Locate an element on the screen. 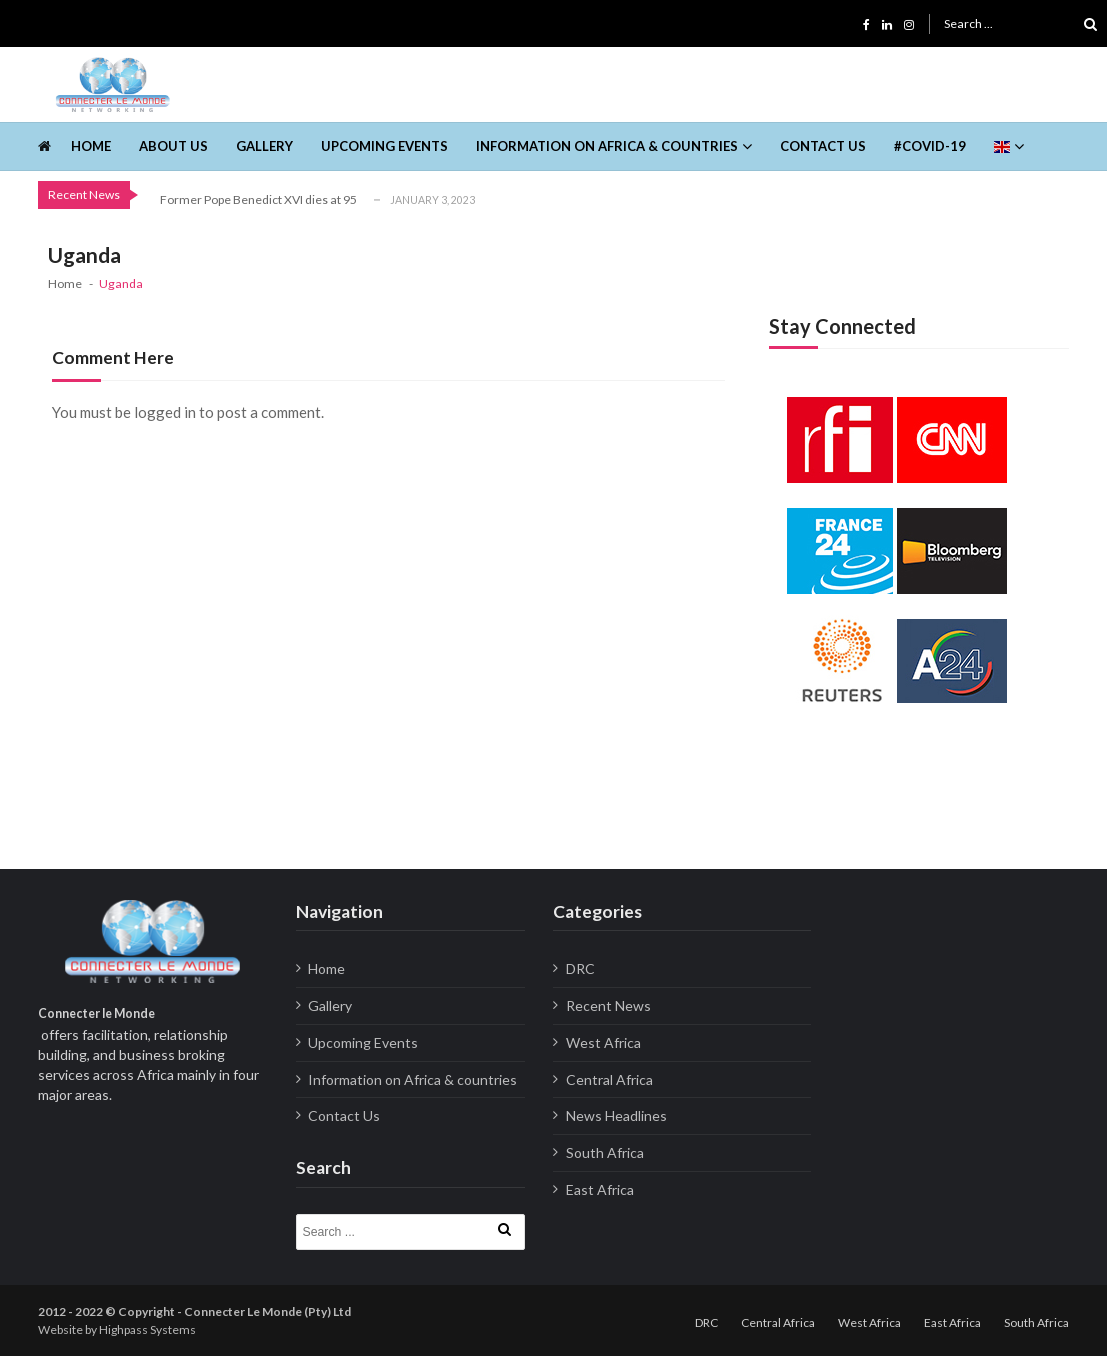  Contact Us is located at coordinates (823, 146).